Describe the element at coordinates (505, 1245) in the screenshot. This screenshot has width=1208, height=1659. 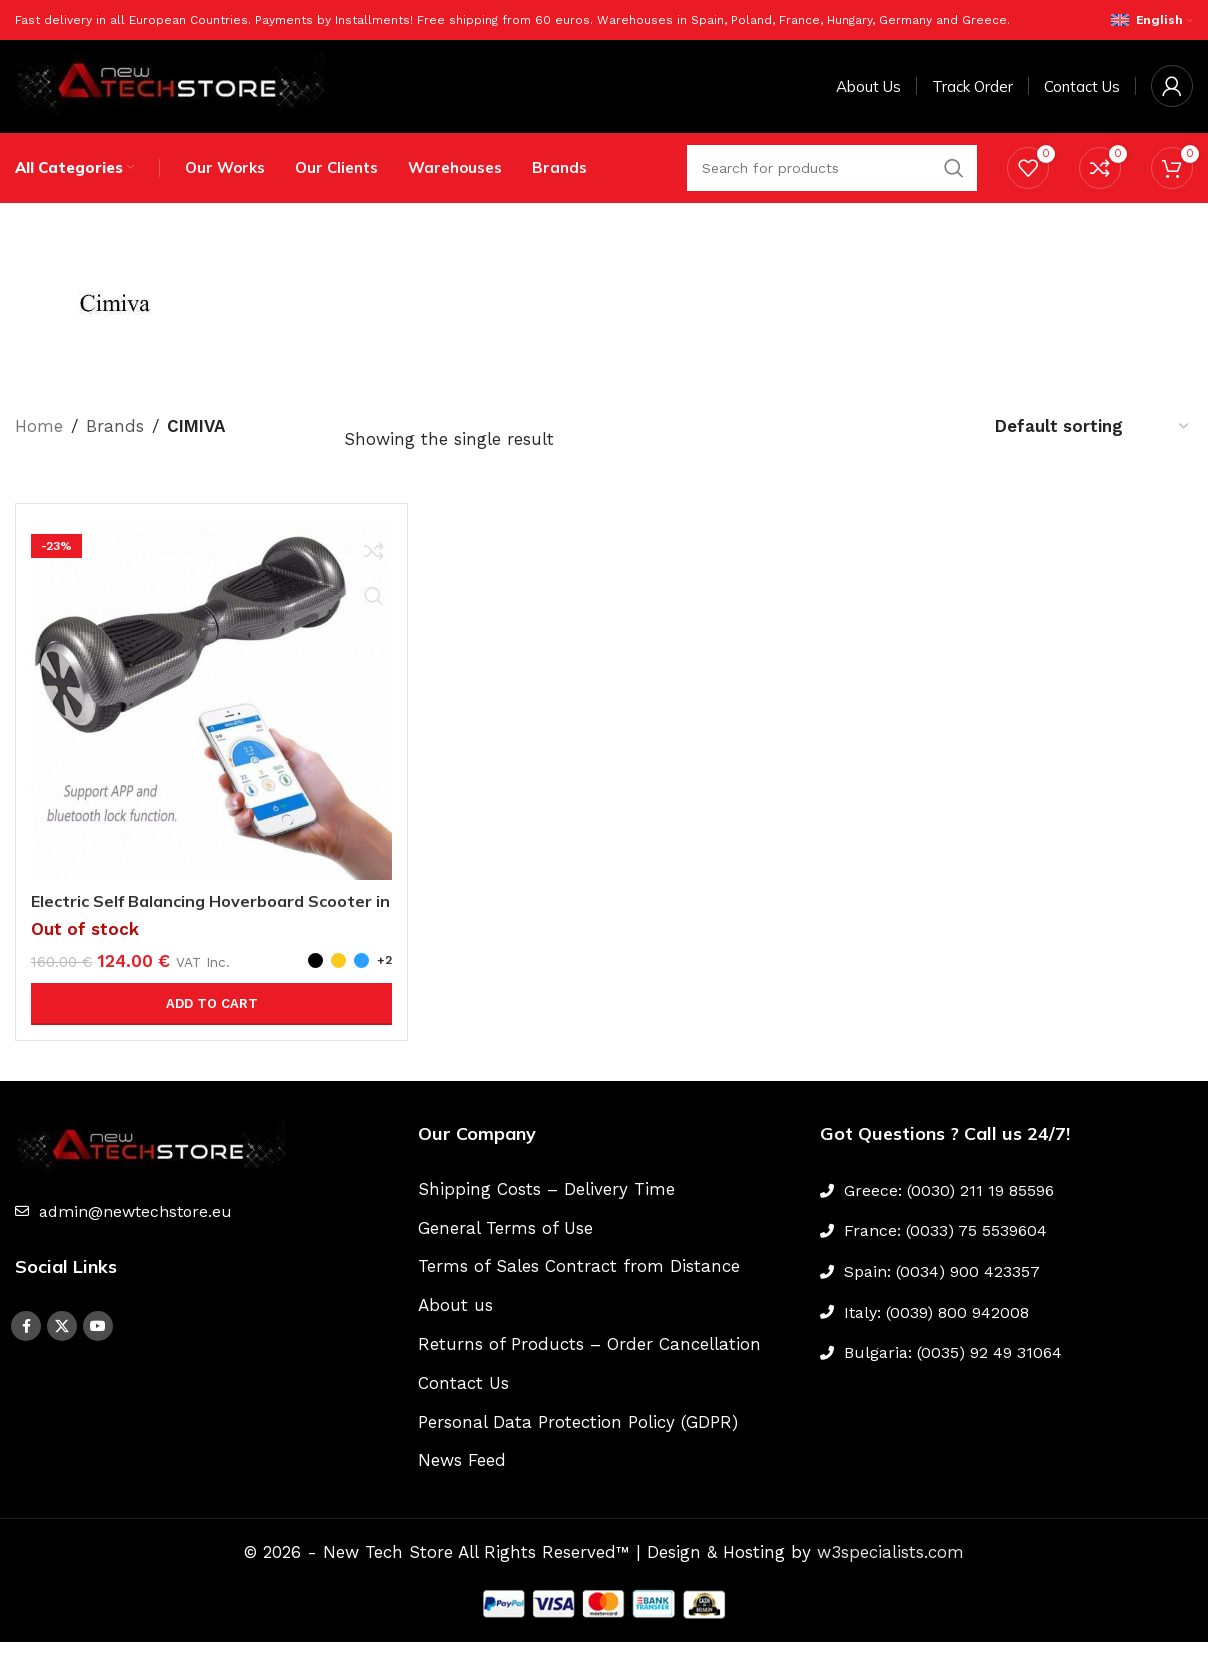
I see `General Terms of Use` at that location.